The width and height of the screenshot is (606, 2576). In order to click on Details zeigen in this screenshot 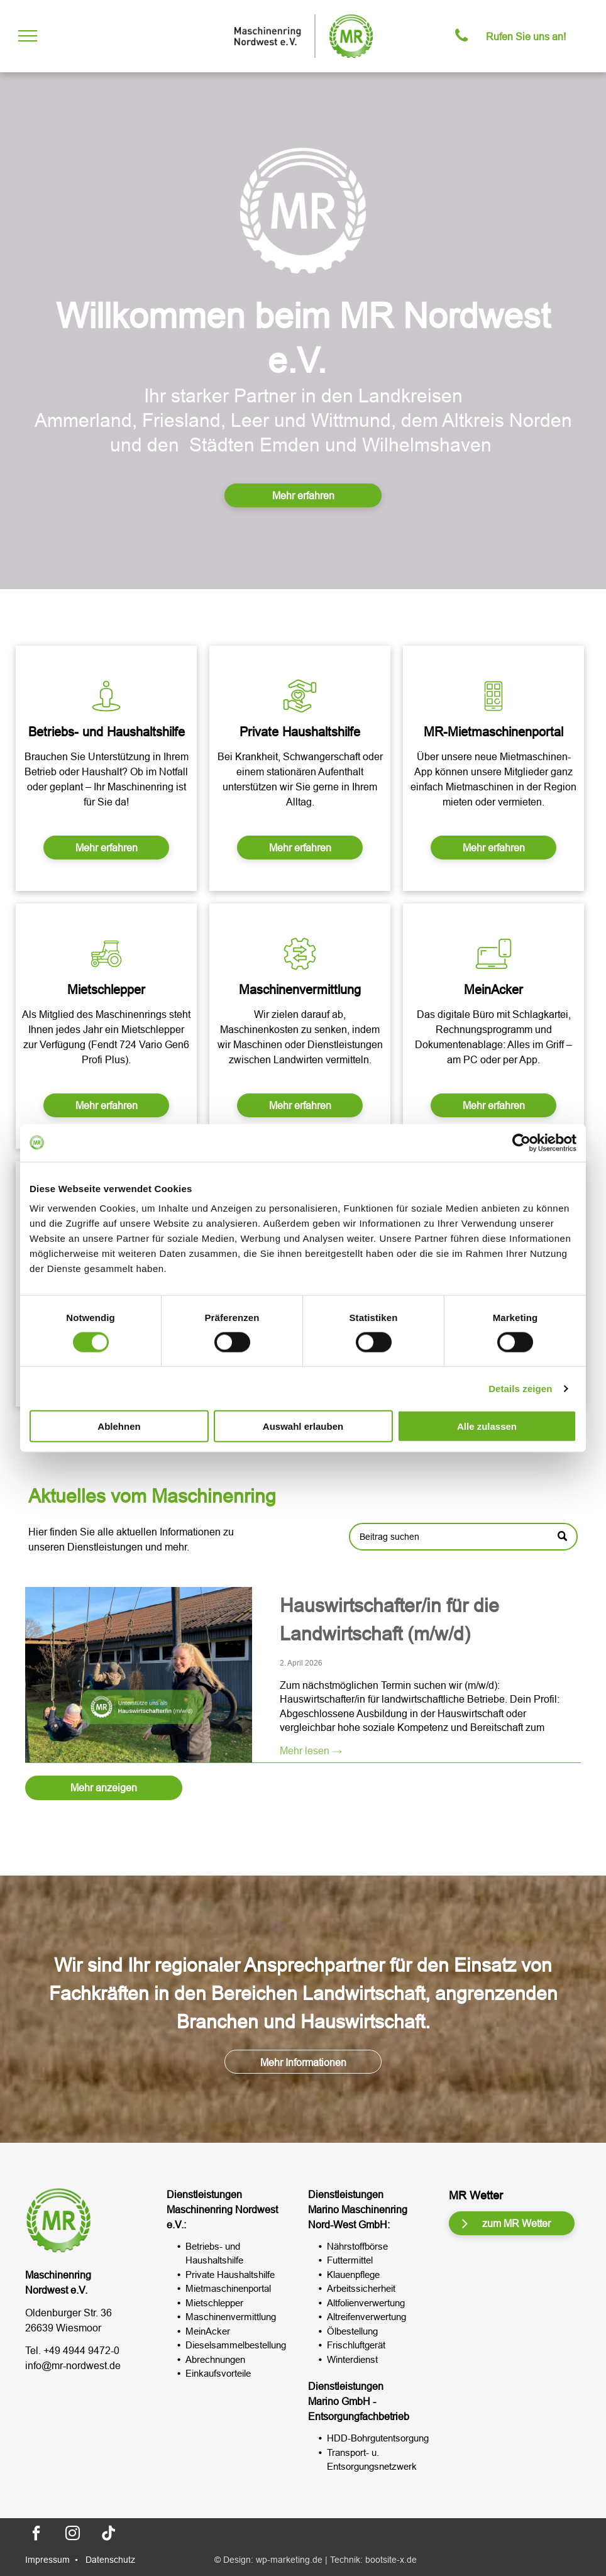, I will do `click(520, 1388)`.